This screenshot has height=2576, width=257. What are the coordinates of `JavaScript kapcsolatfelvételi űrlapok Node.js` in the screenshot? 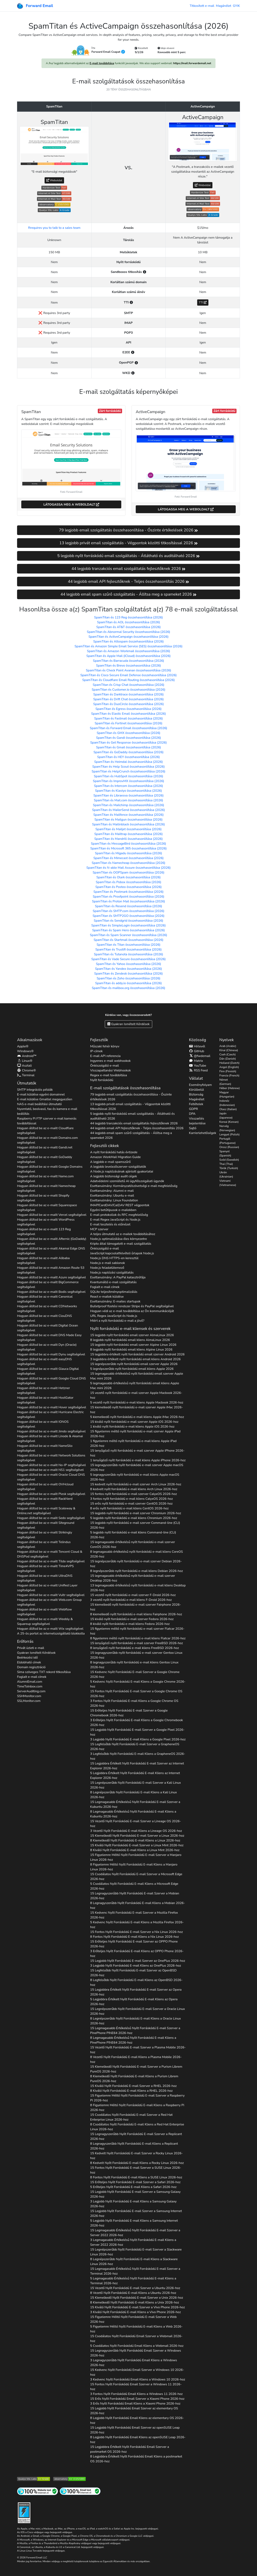 It's located at (122, 1253).